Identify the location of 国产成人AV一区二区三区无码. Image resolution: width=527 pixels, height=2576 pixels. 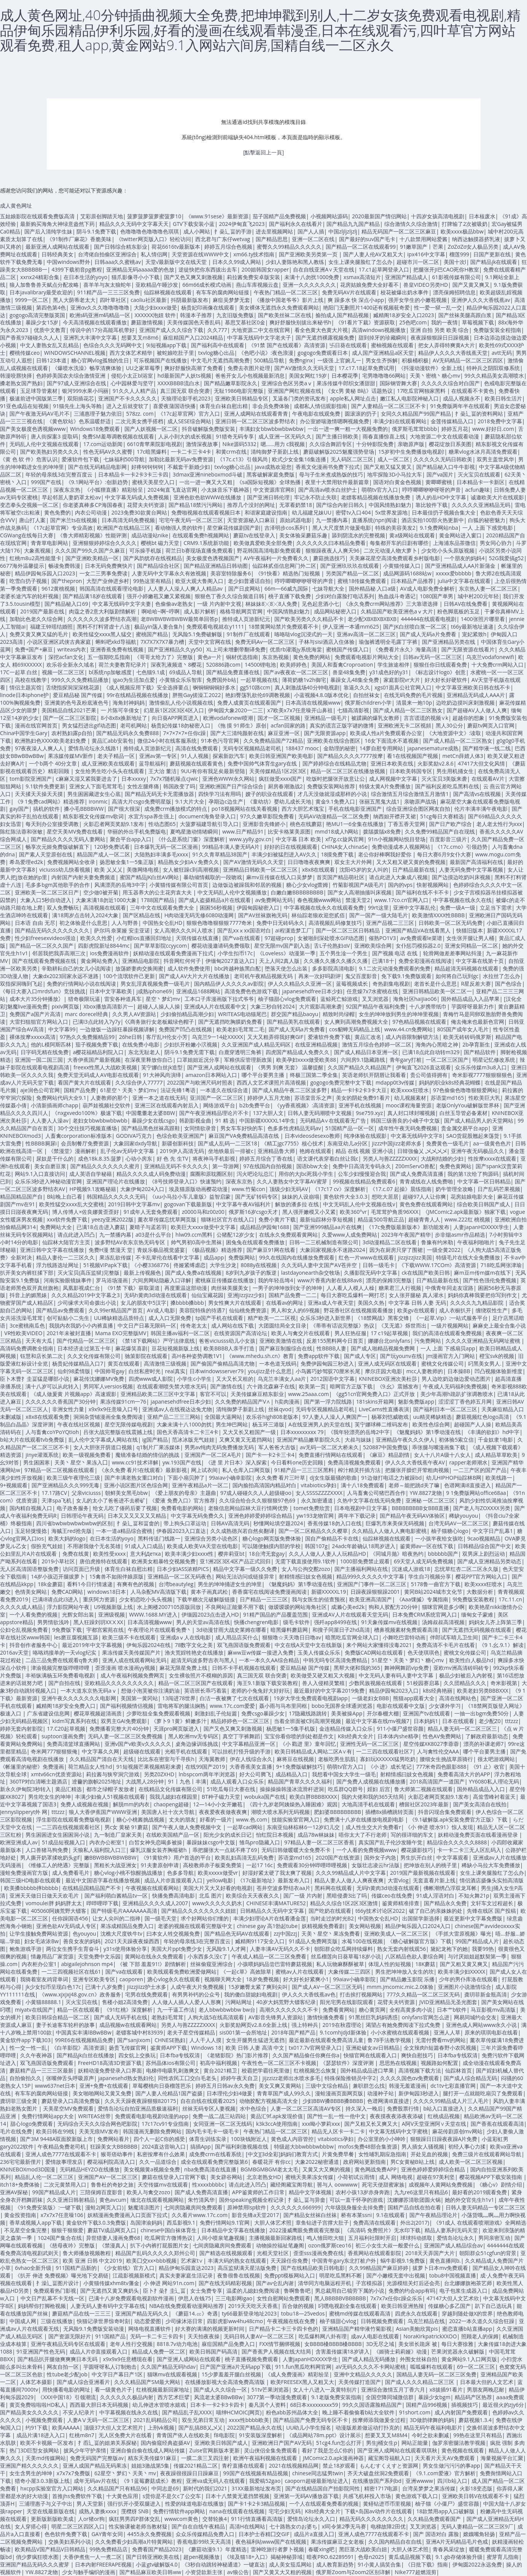
(327, 1986).